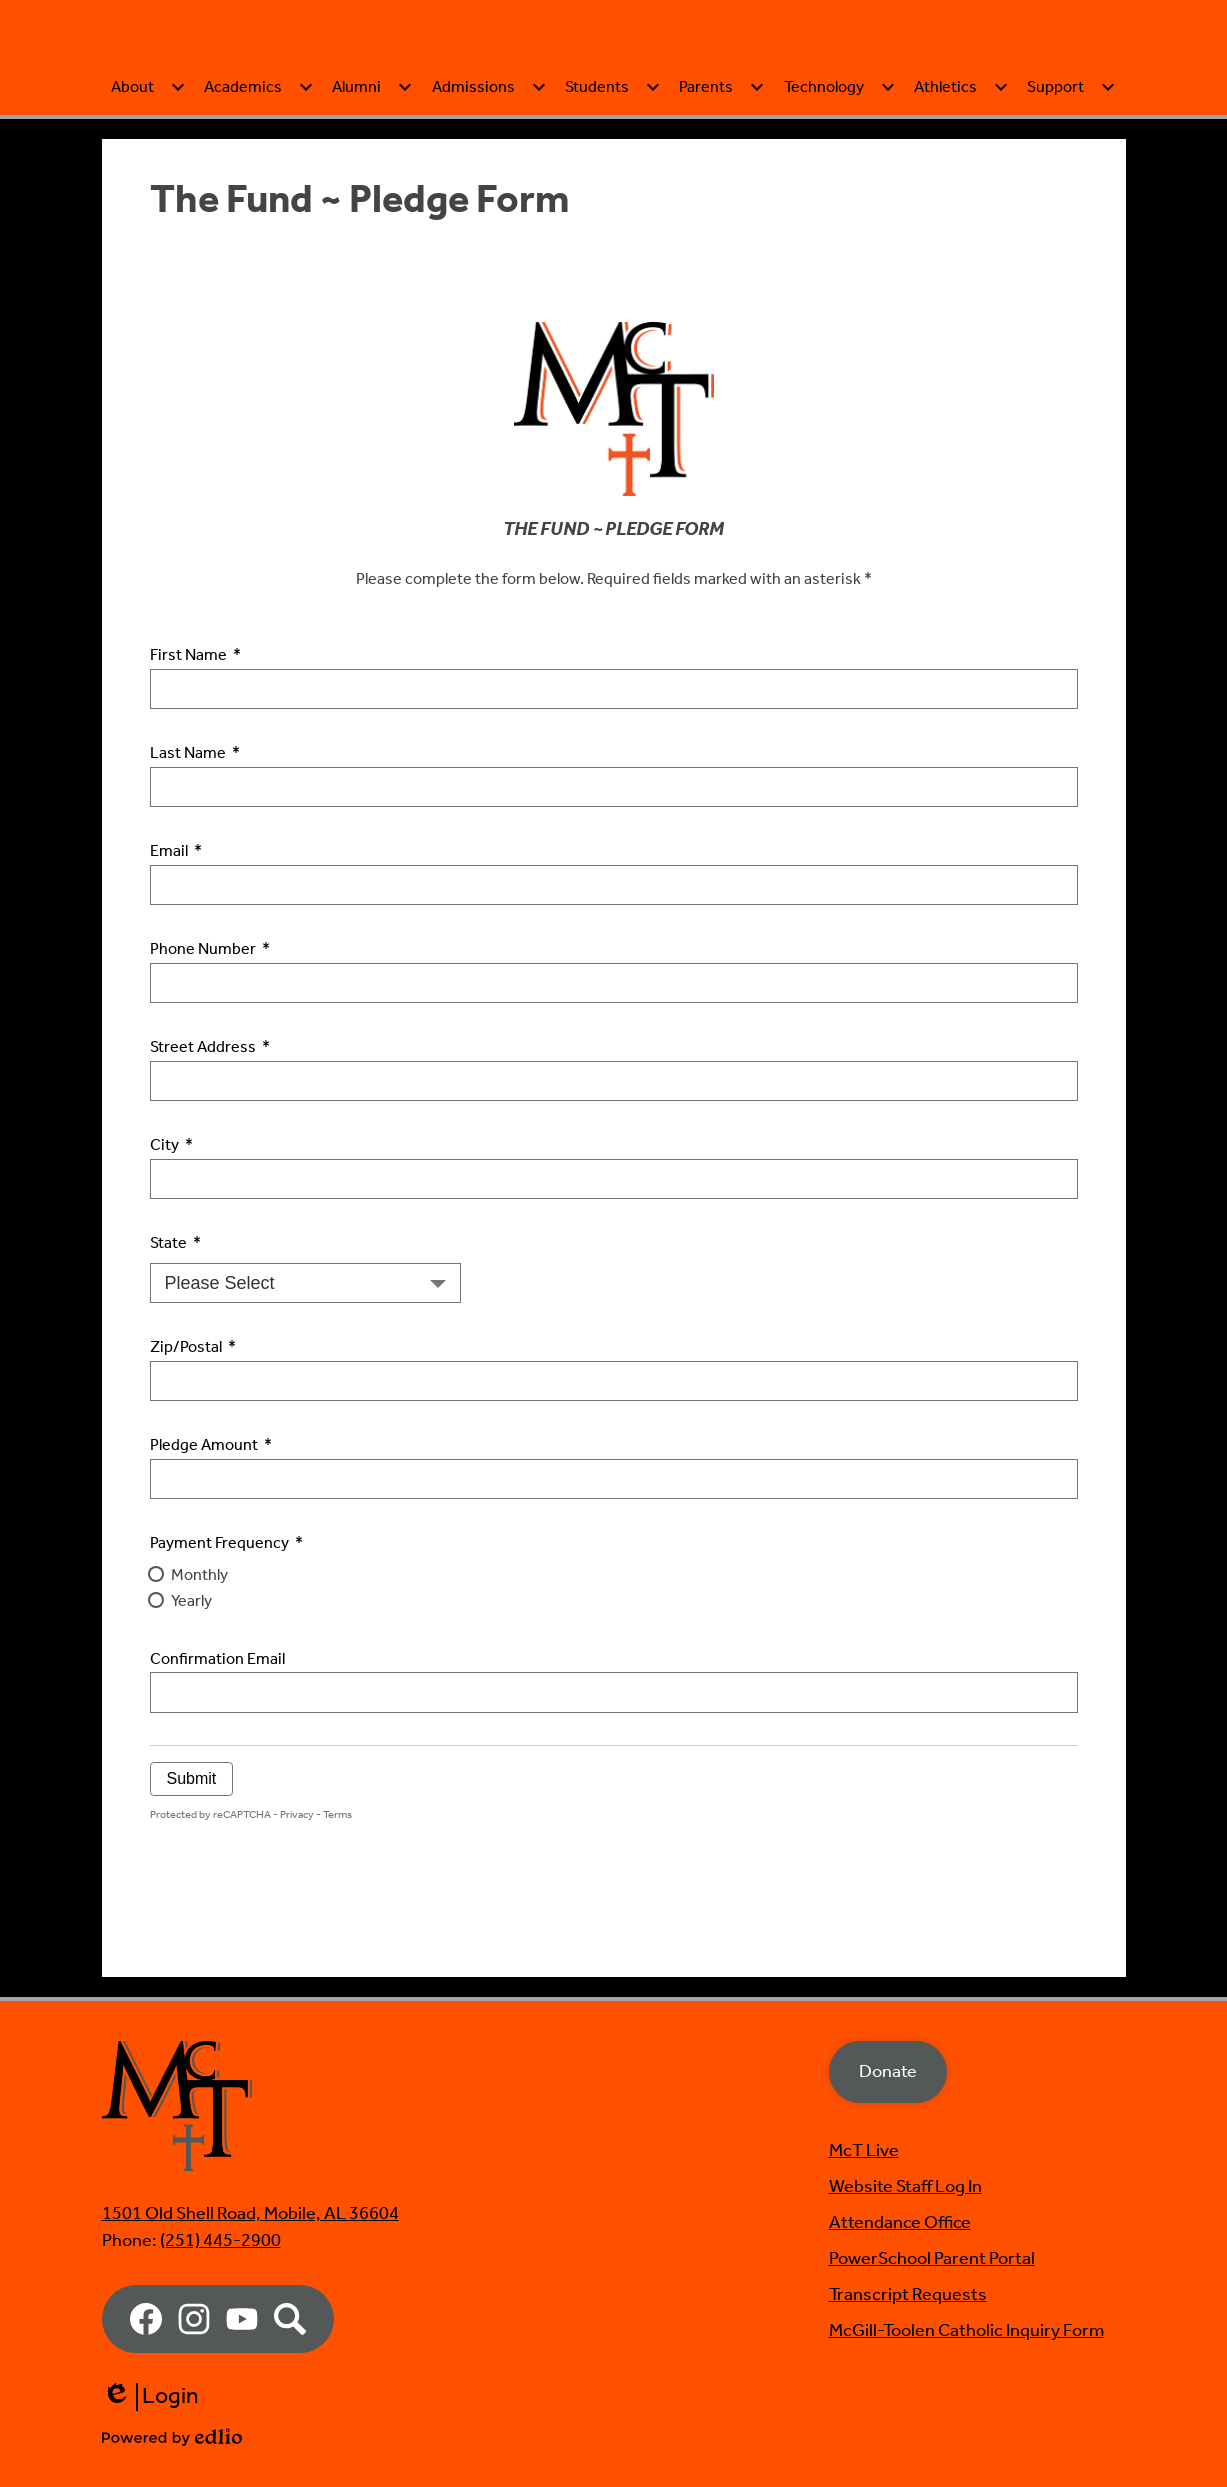 The image size is (1227, 2487). Describe the element at coordinates (1071, 183) in the screenshot. I see `[Support submenu]` at that location.